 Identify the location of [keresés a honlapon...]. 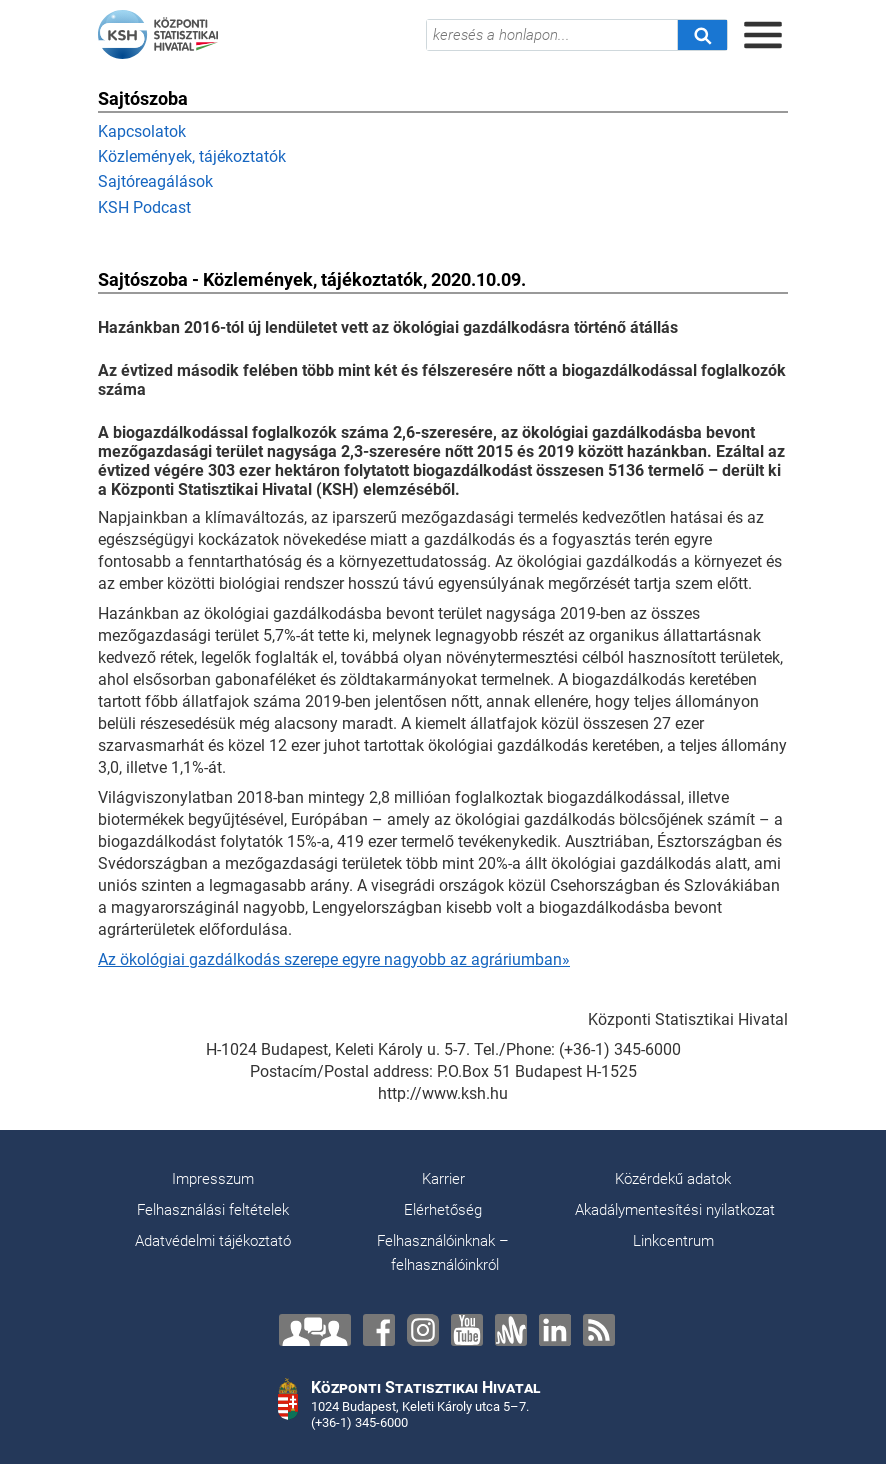
(552, 35).